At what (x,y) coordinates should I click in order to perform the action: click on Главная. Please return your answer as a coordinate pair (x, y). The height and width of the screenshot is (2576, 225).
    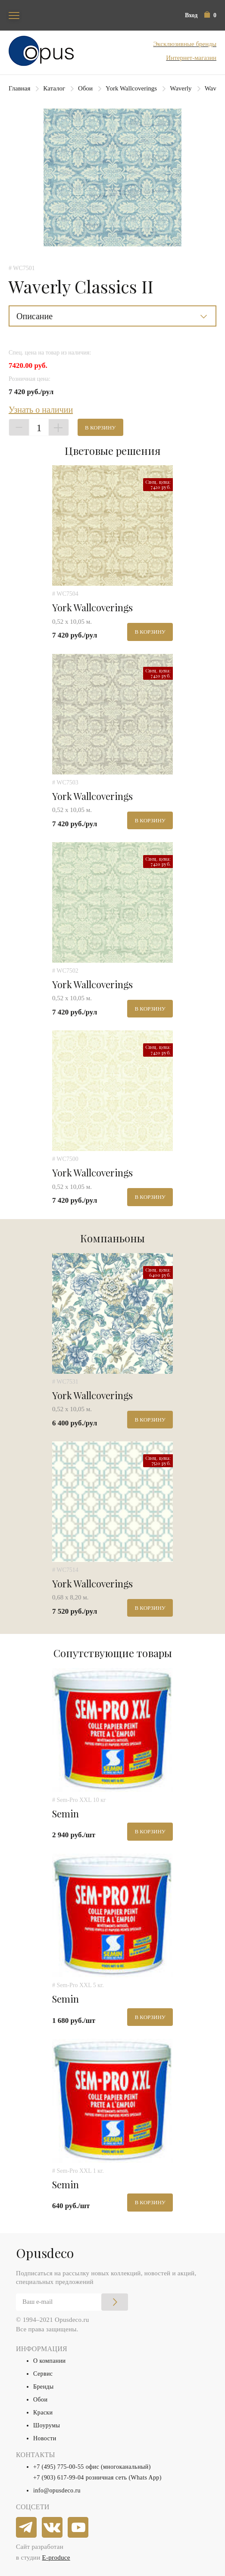
    Looking at the image, I should click on (19, 88).